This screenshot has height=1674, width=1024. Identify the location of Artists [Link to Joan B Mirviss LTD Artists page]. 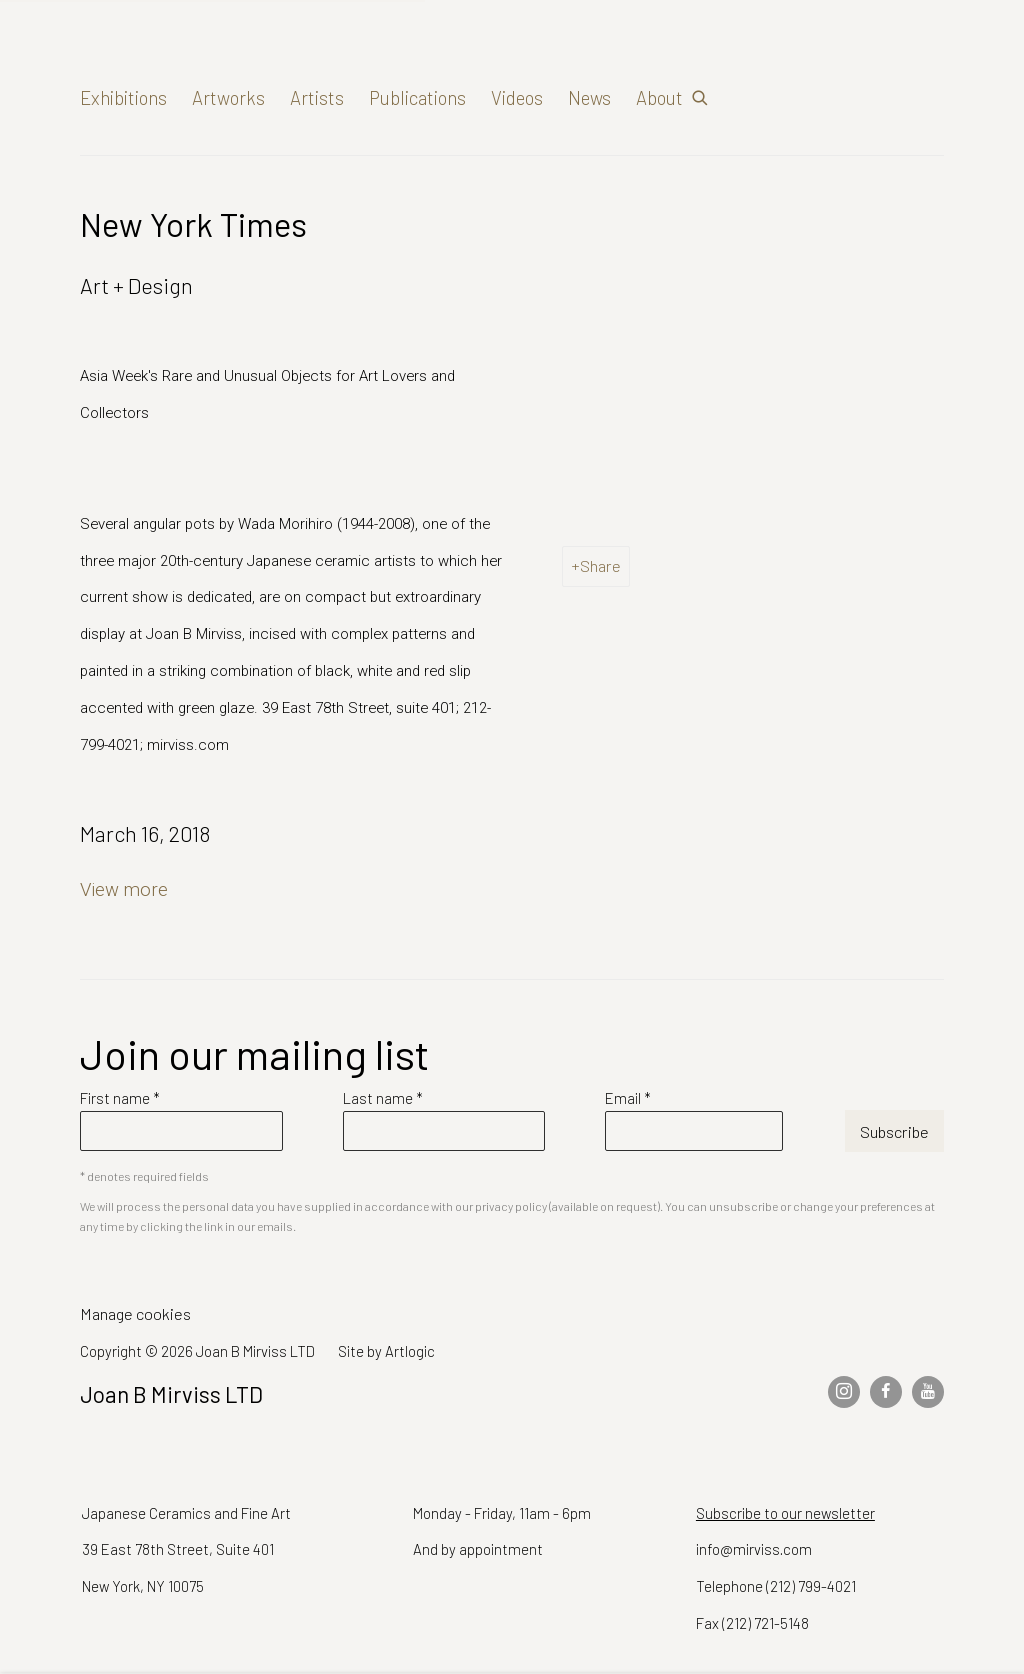
(317, 97).